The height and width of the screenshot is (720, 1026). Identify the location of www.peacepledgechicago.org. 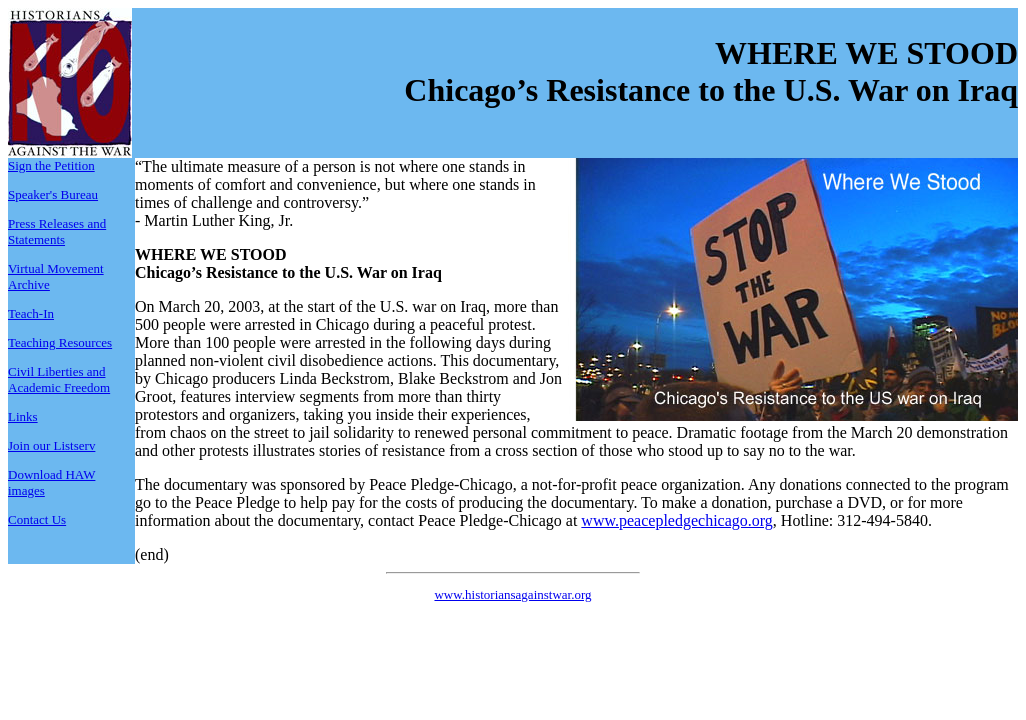
(676, 520).